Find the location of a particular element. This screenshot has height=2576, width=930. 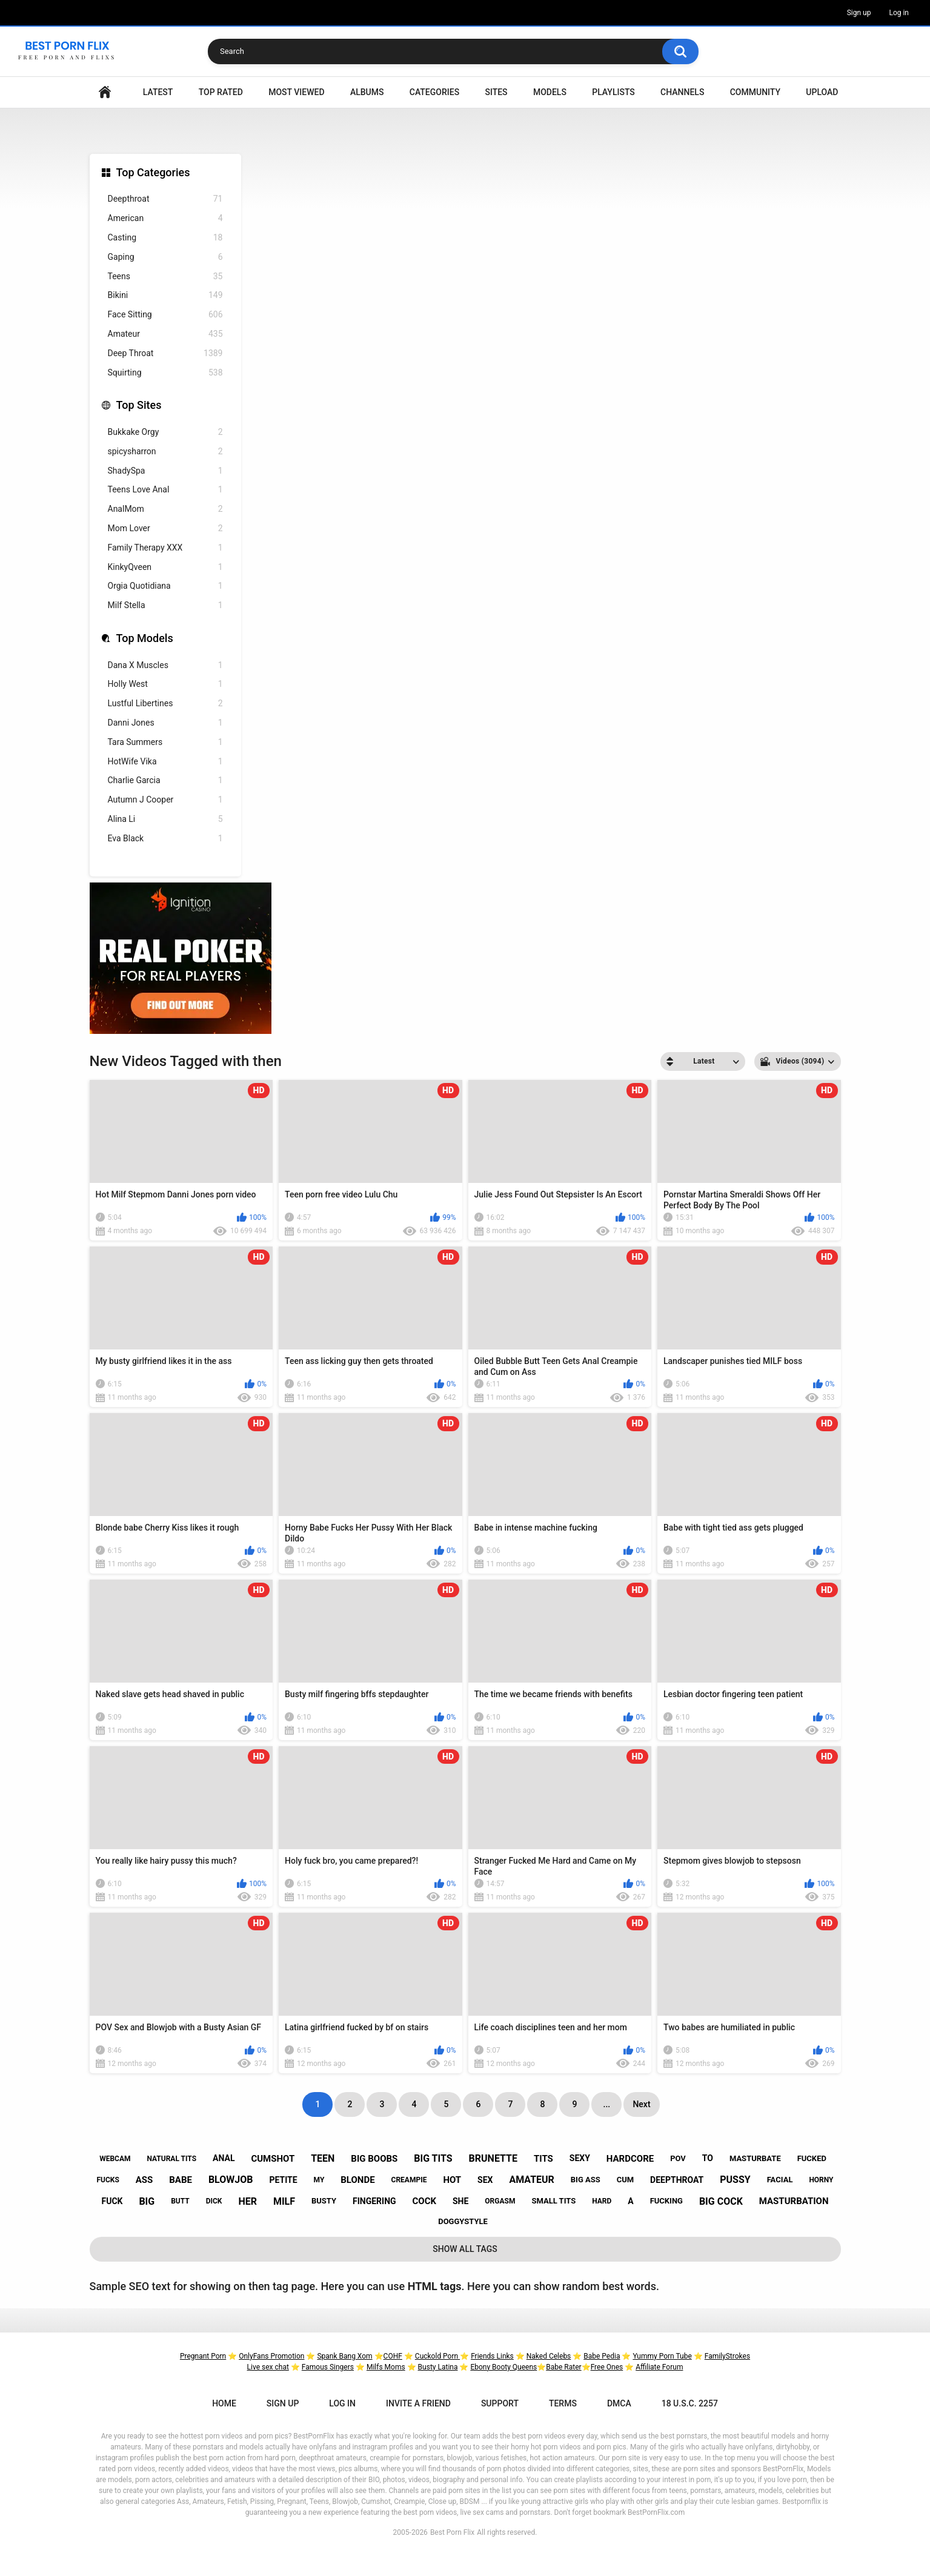

Top Sites is located at coordinates (139, 405).